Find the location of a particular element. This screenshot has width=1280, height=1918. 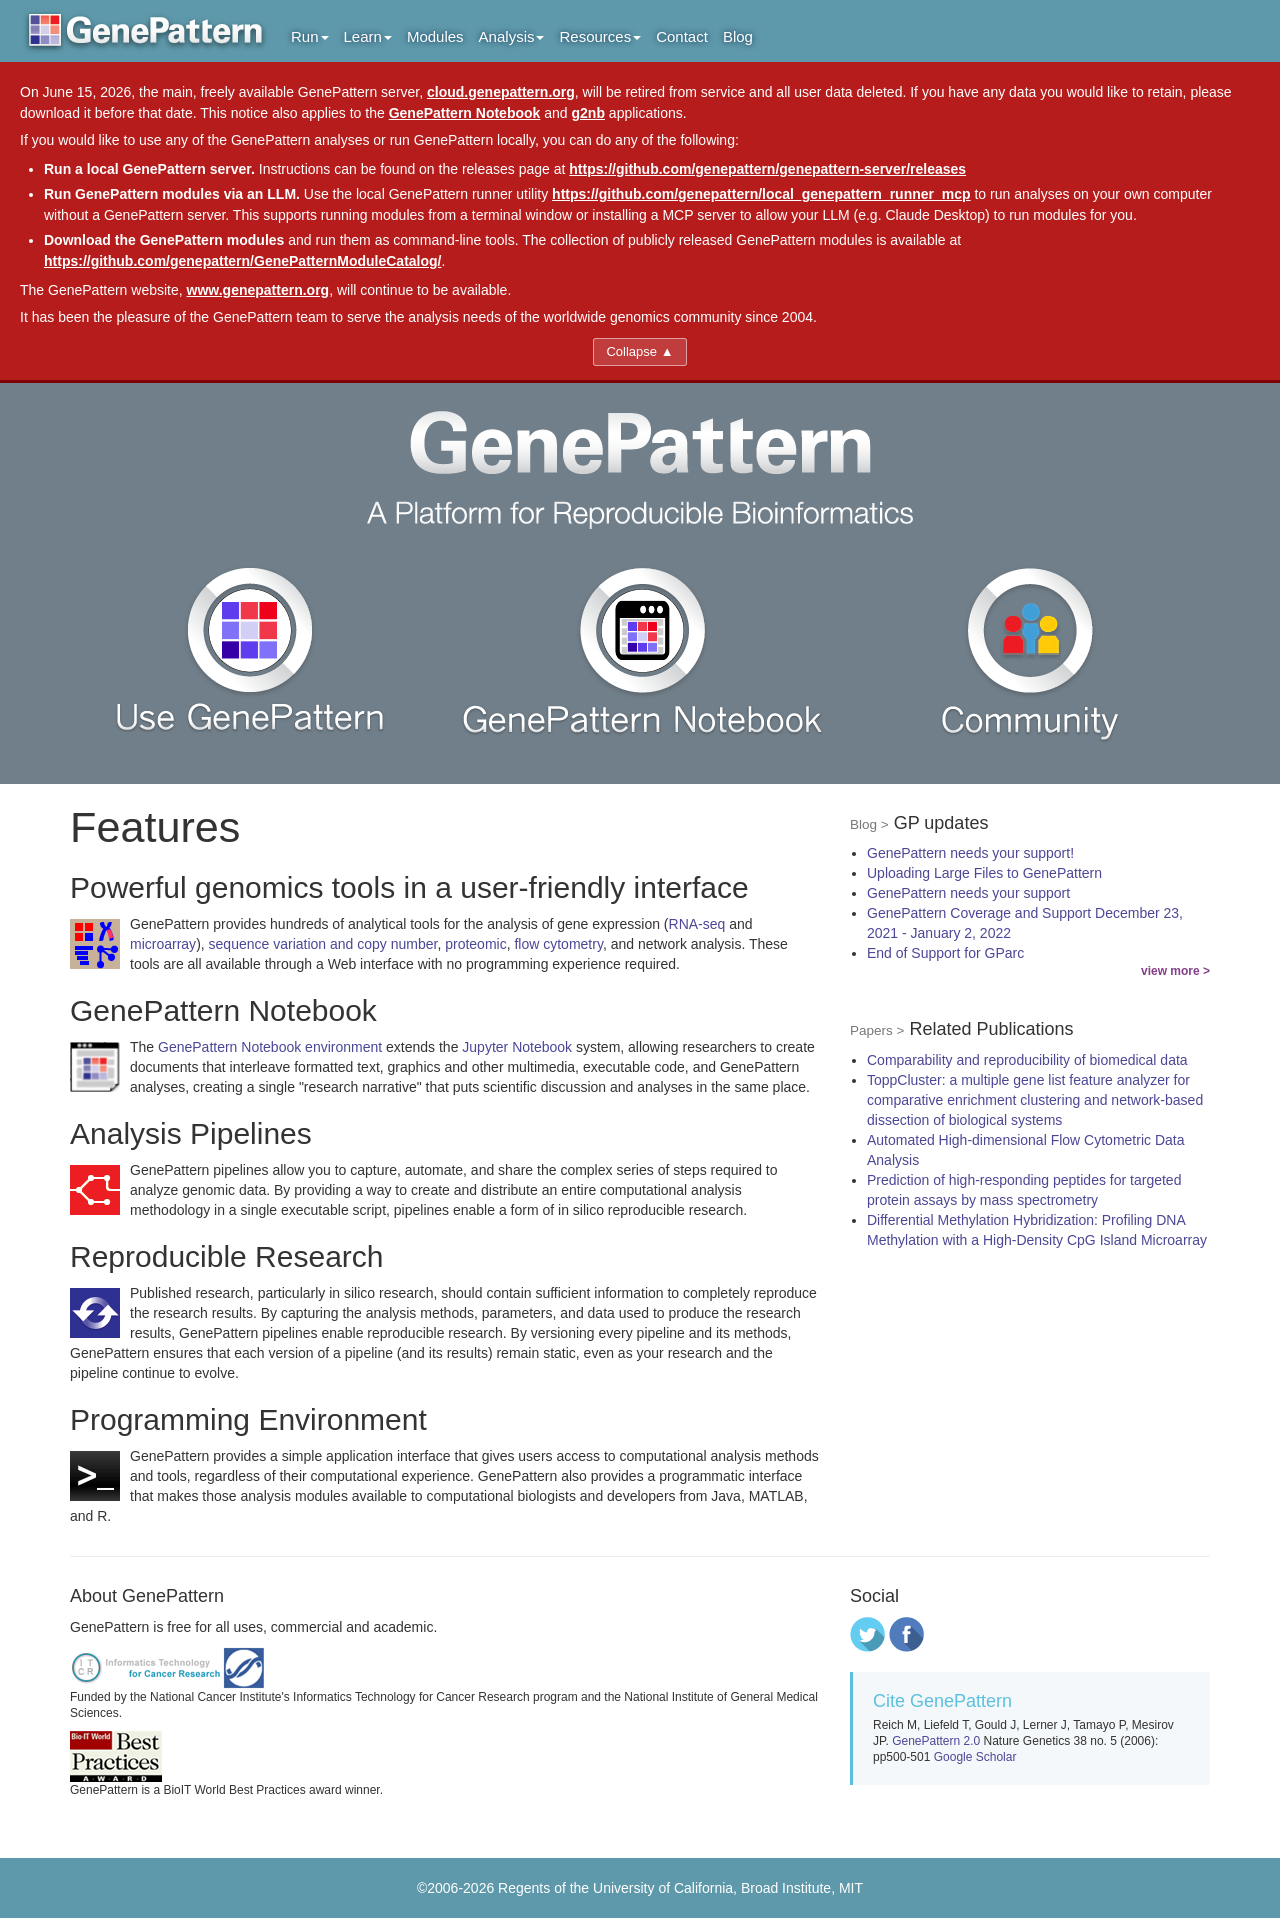

Learn is located at coordinates (368, 36).